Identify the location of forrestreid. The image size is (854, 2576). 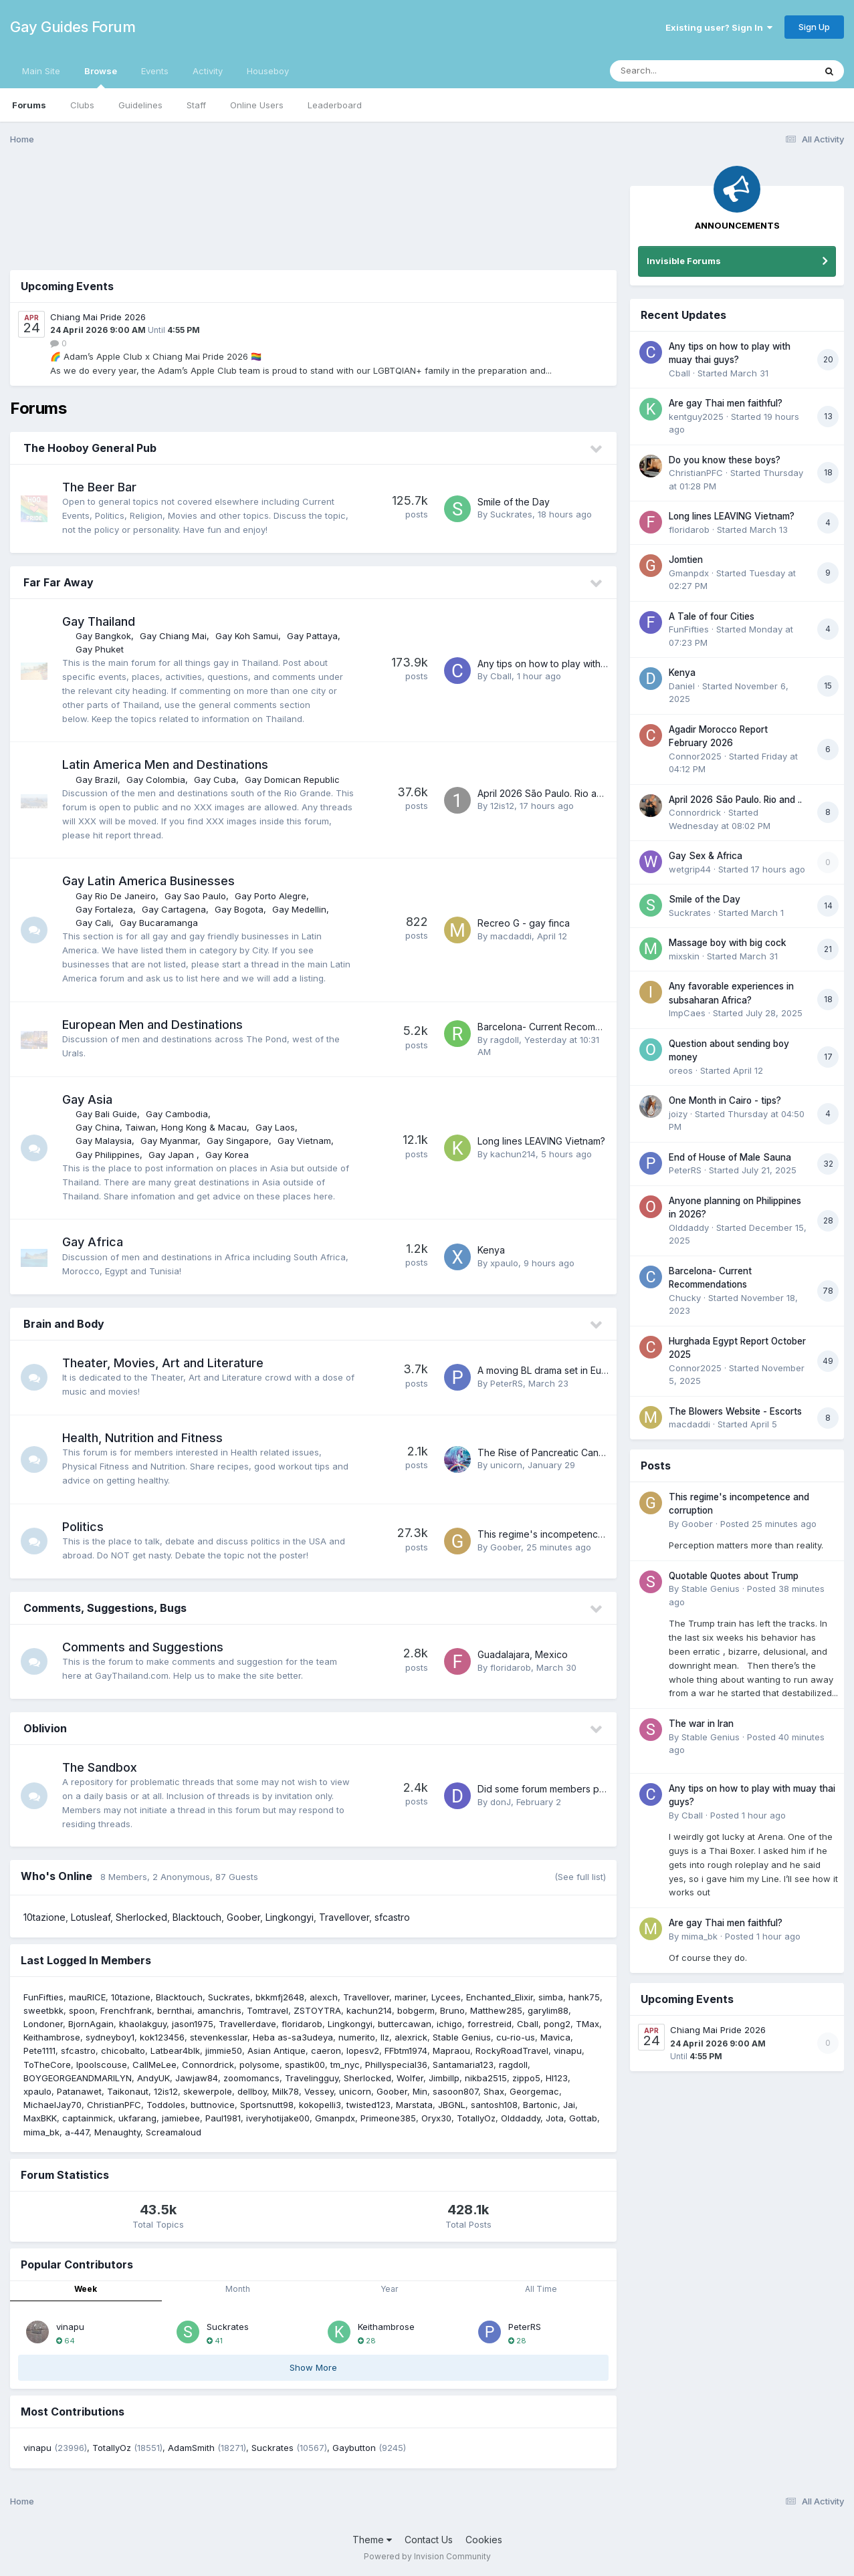
(489, 2023).